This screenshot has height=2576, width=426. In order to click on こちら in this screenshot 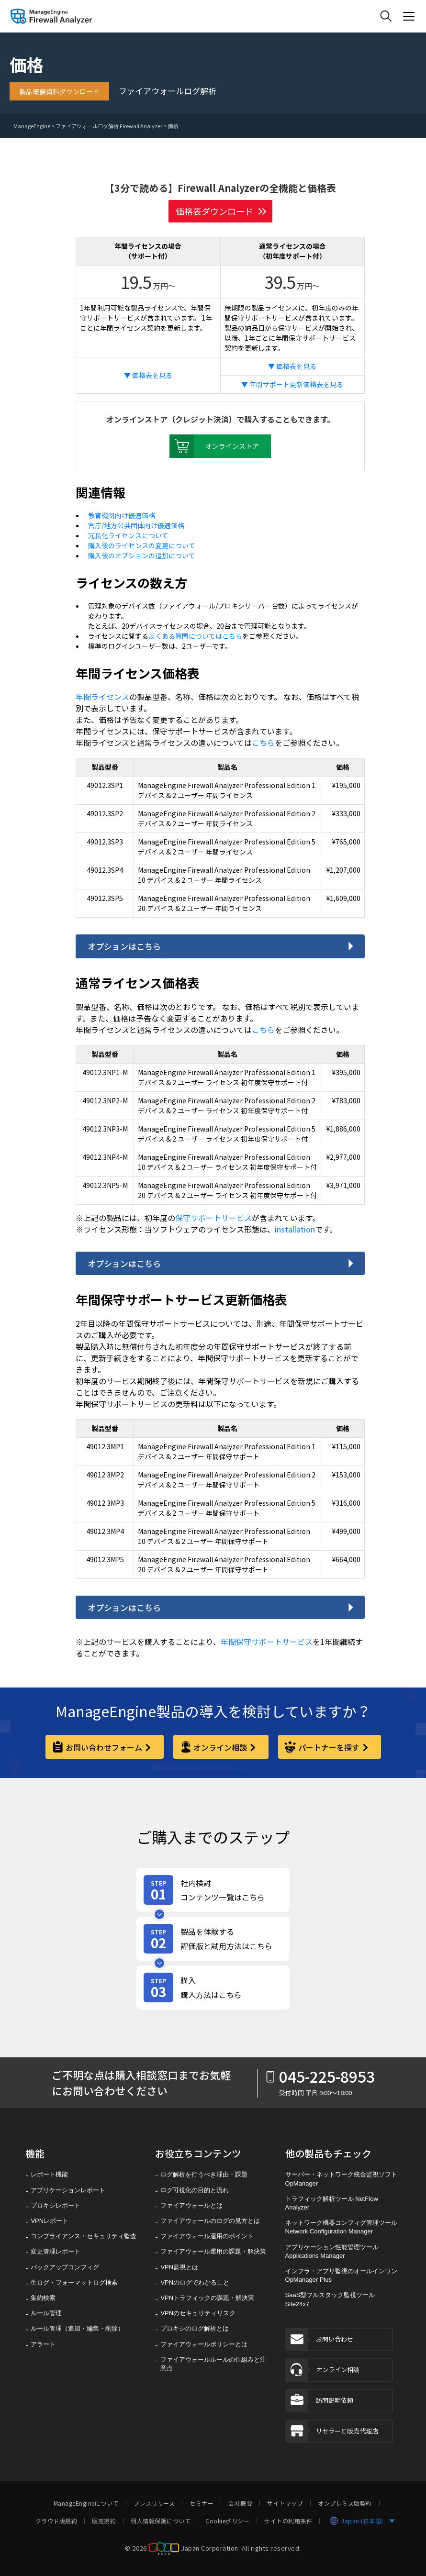, I will do `click(263, 742)`.